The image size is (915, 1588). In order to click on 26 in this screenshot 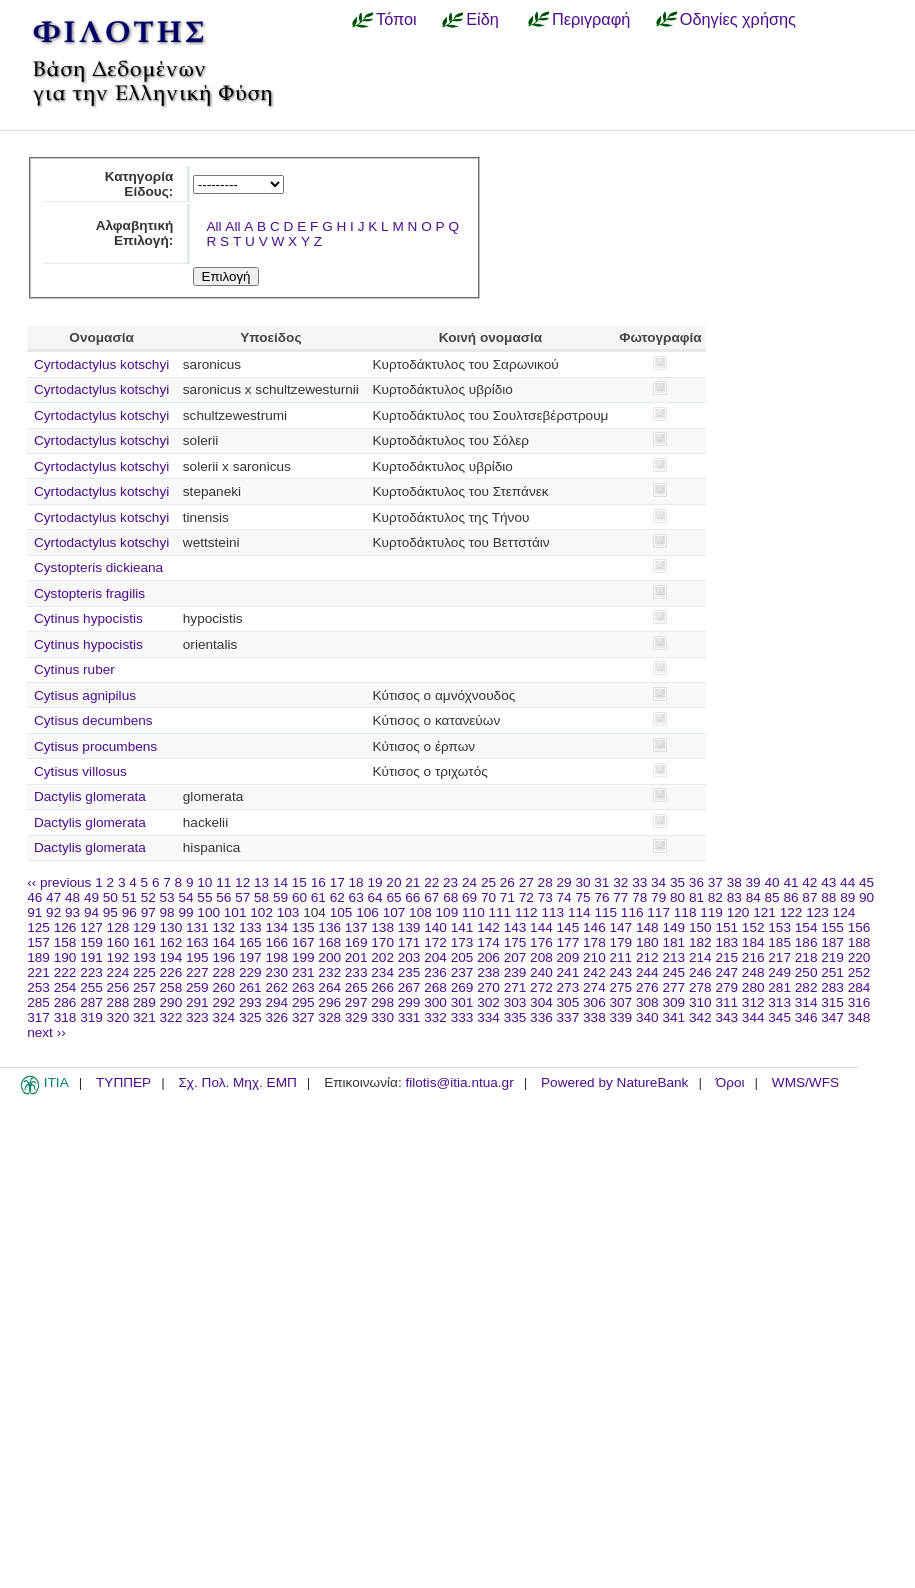, I will do `click(507, 882)`.